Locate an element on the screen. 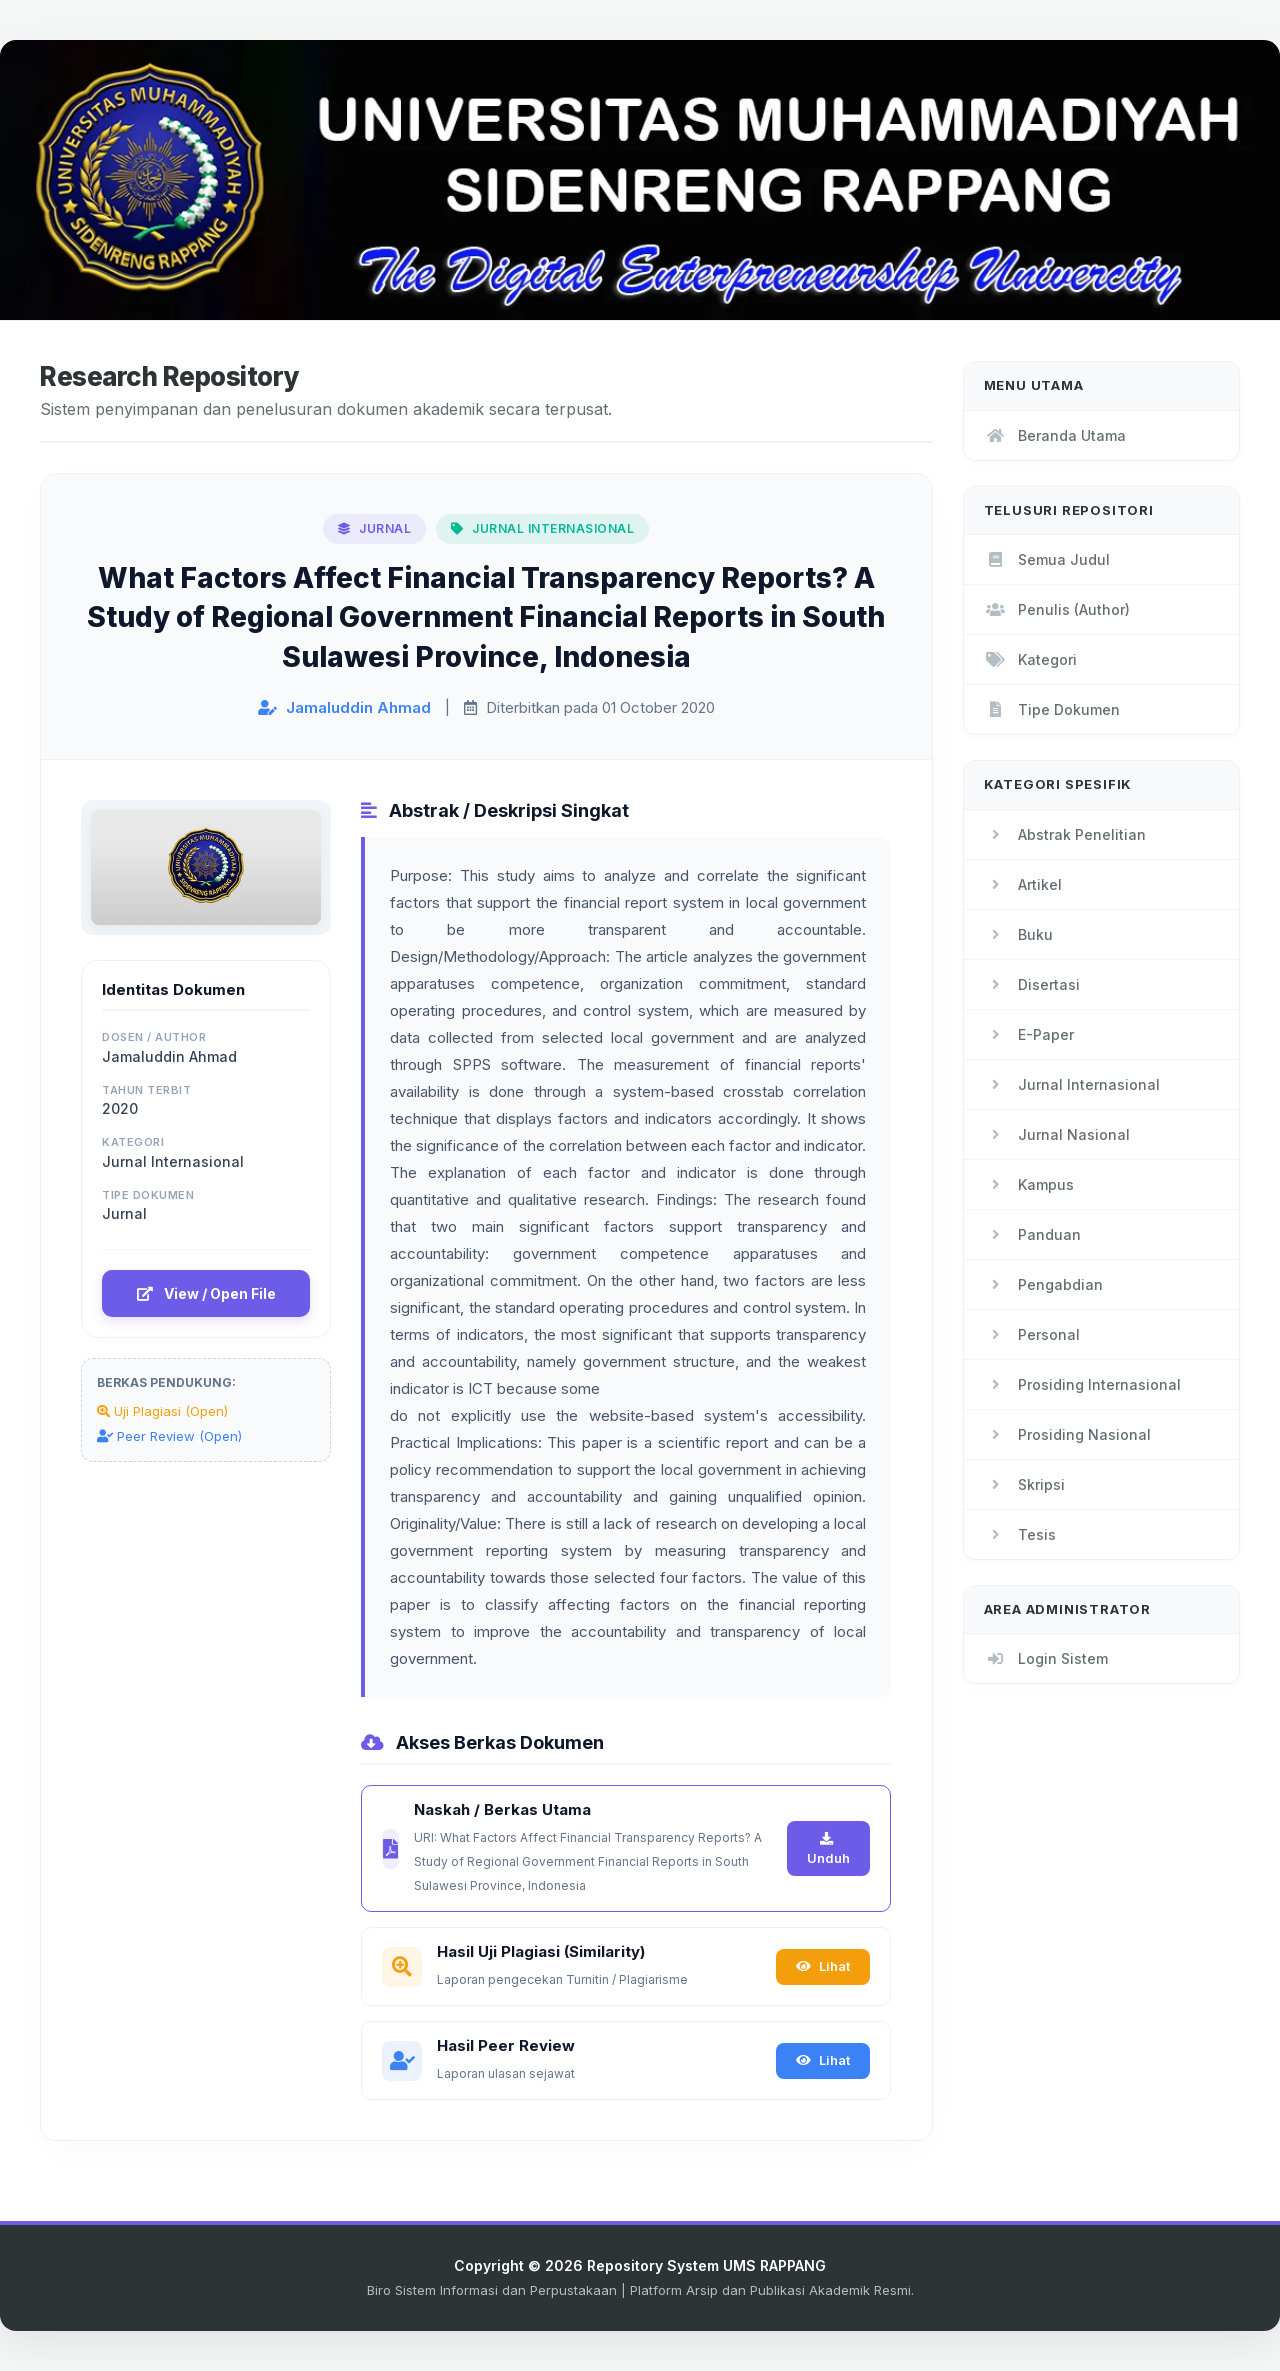 The height and width of the screenshot is (2371, 1280). Jurnal Nasional is located at coordinates (1057, 1134).